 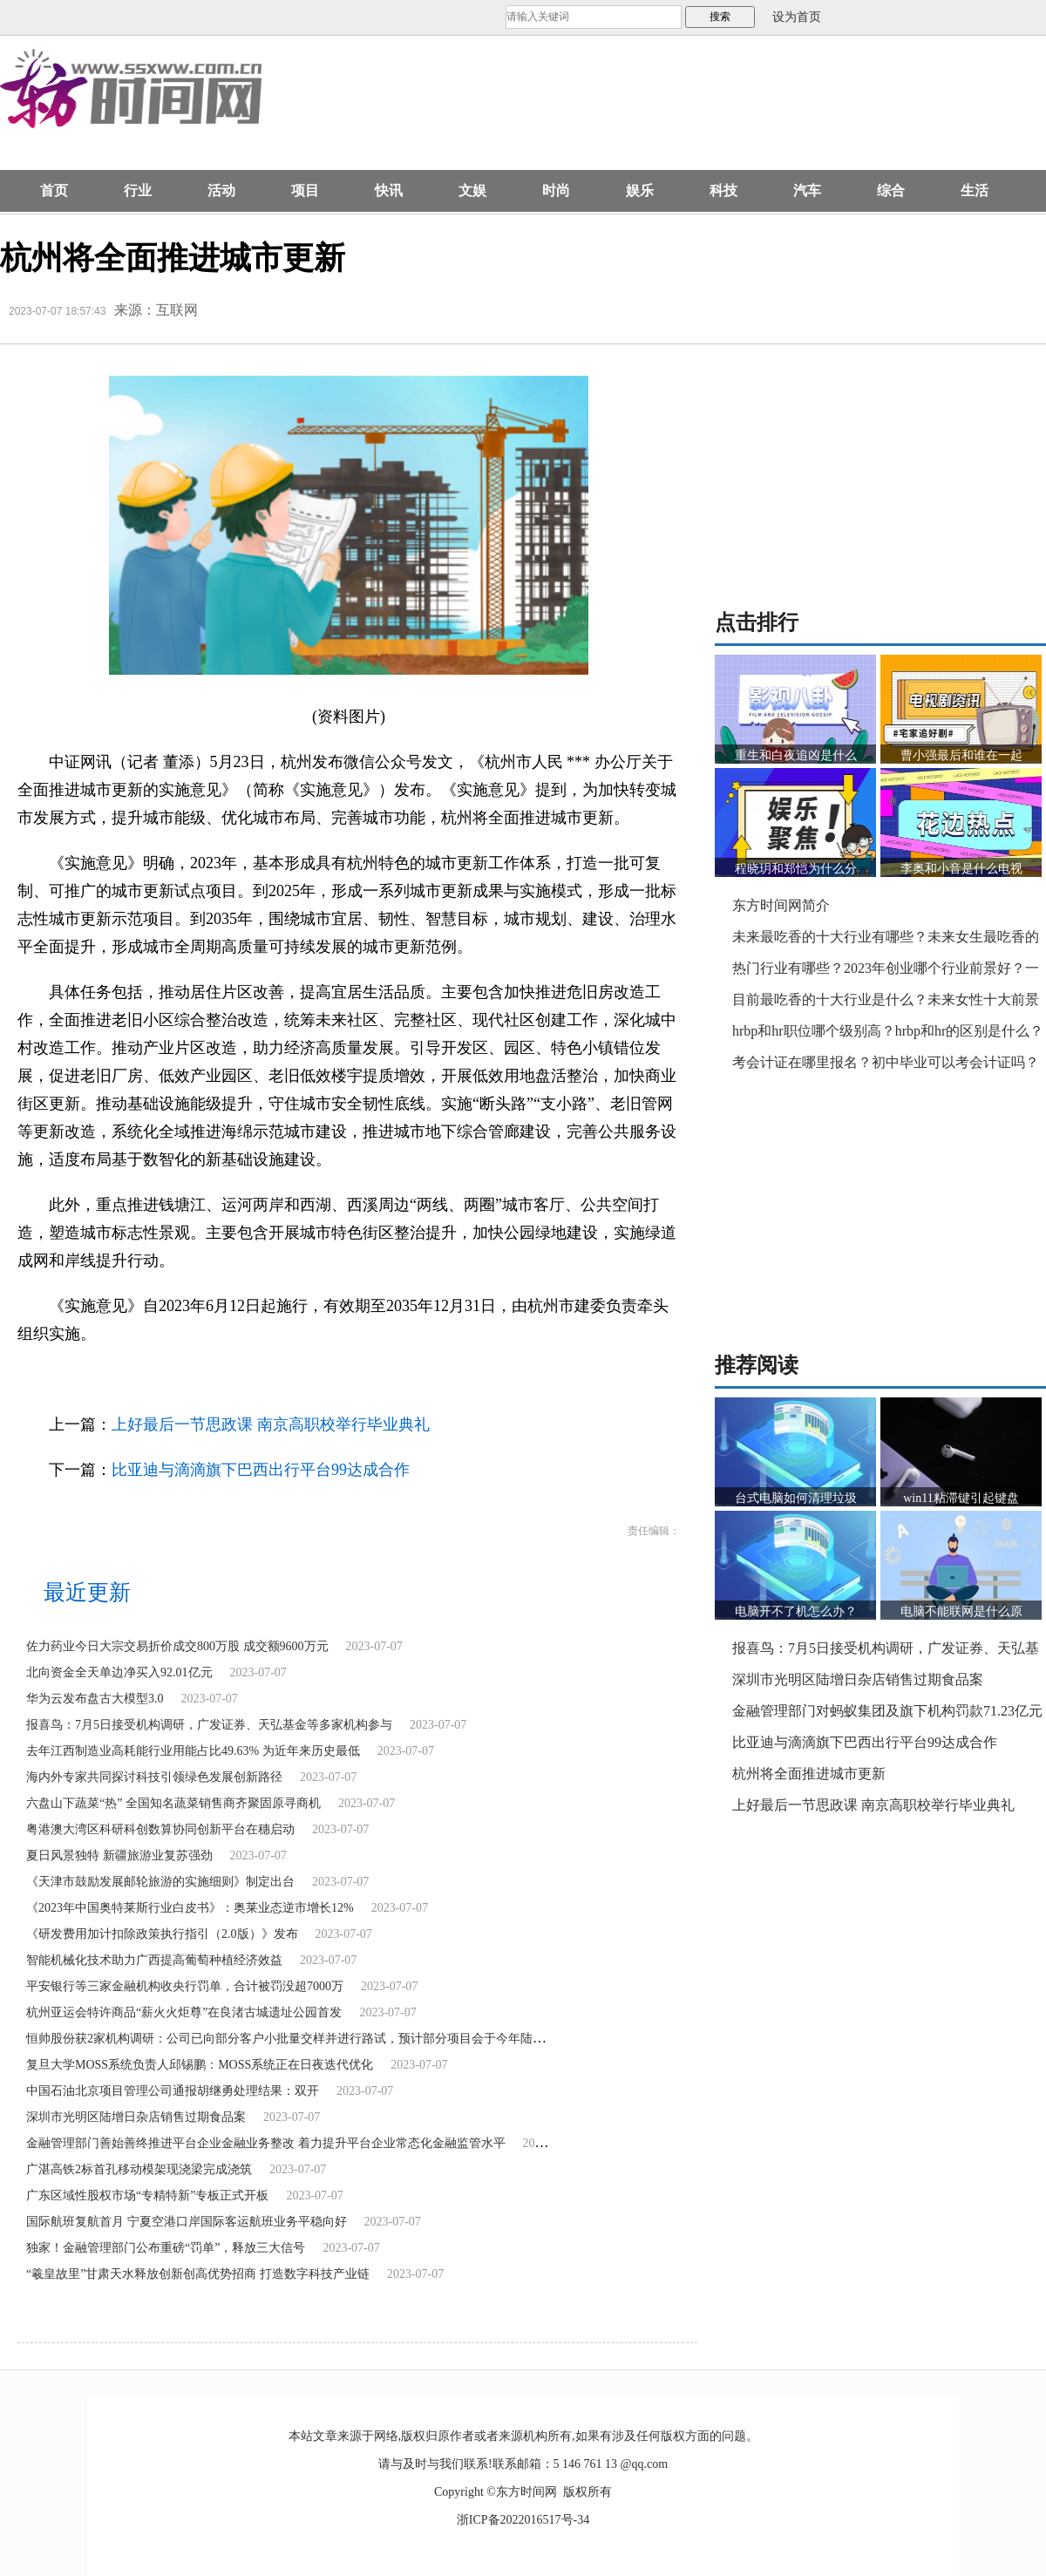 What do you see at coordinates (723, 190) in the screenshot?
I see `科技` at bounding box center [723, 190].